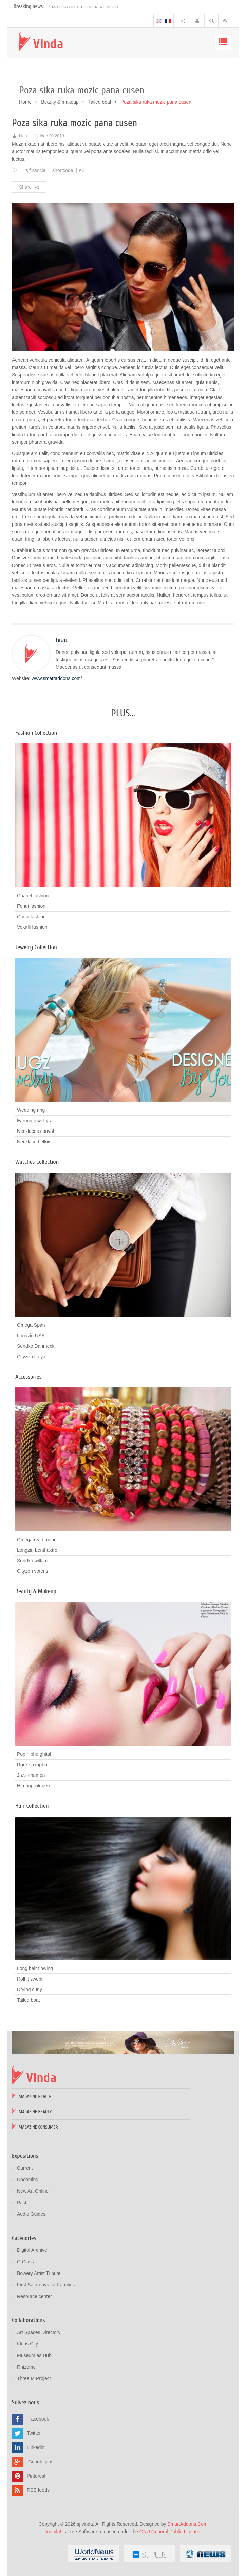 This screenshot has width=246, height=2576. What do you see at coordinates (34, 2378) in the screenshot?
I see `Three M Project` at bounding box center [34, 2378].